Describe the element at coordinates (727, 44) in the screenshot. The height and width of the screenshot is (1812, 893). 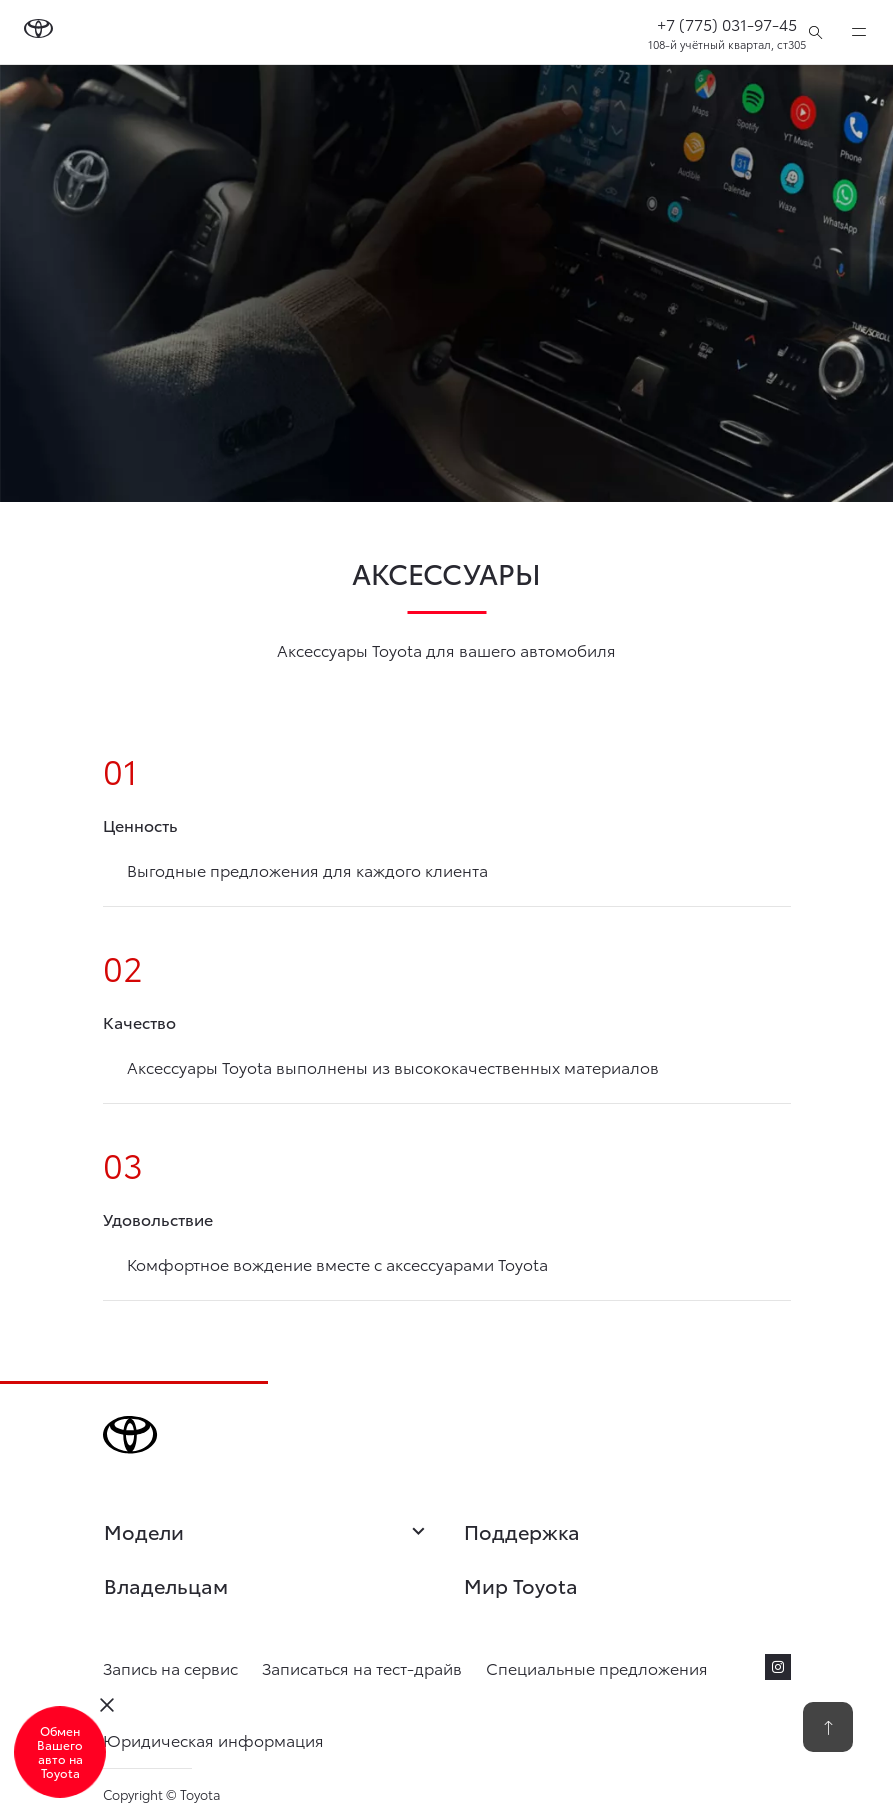
I see `108-й учётный квартал, ст305` at that location.